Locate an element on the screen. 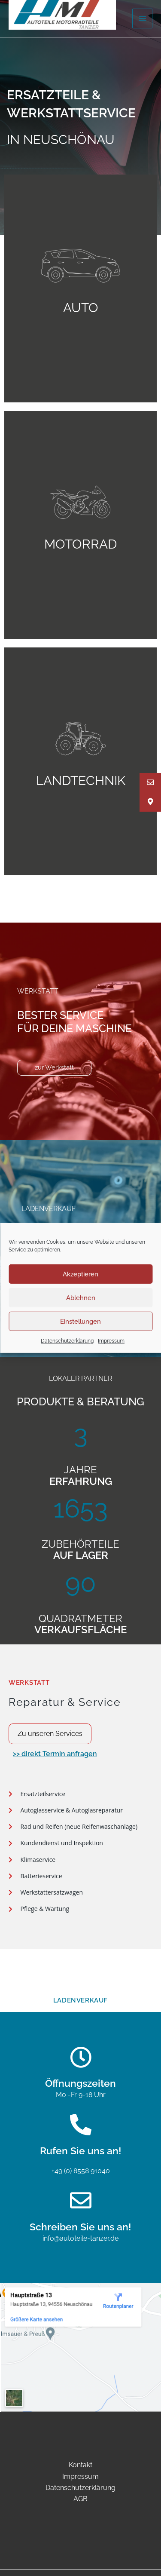 This screenshot has height=2576, width=161. [Rufen Sie uns an!] is located at coordinates (80, 2124).